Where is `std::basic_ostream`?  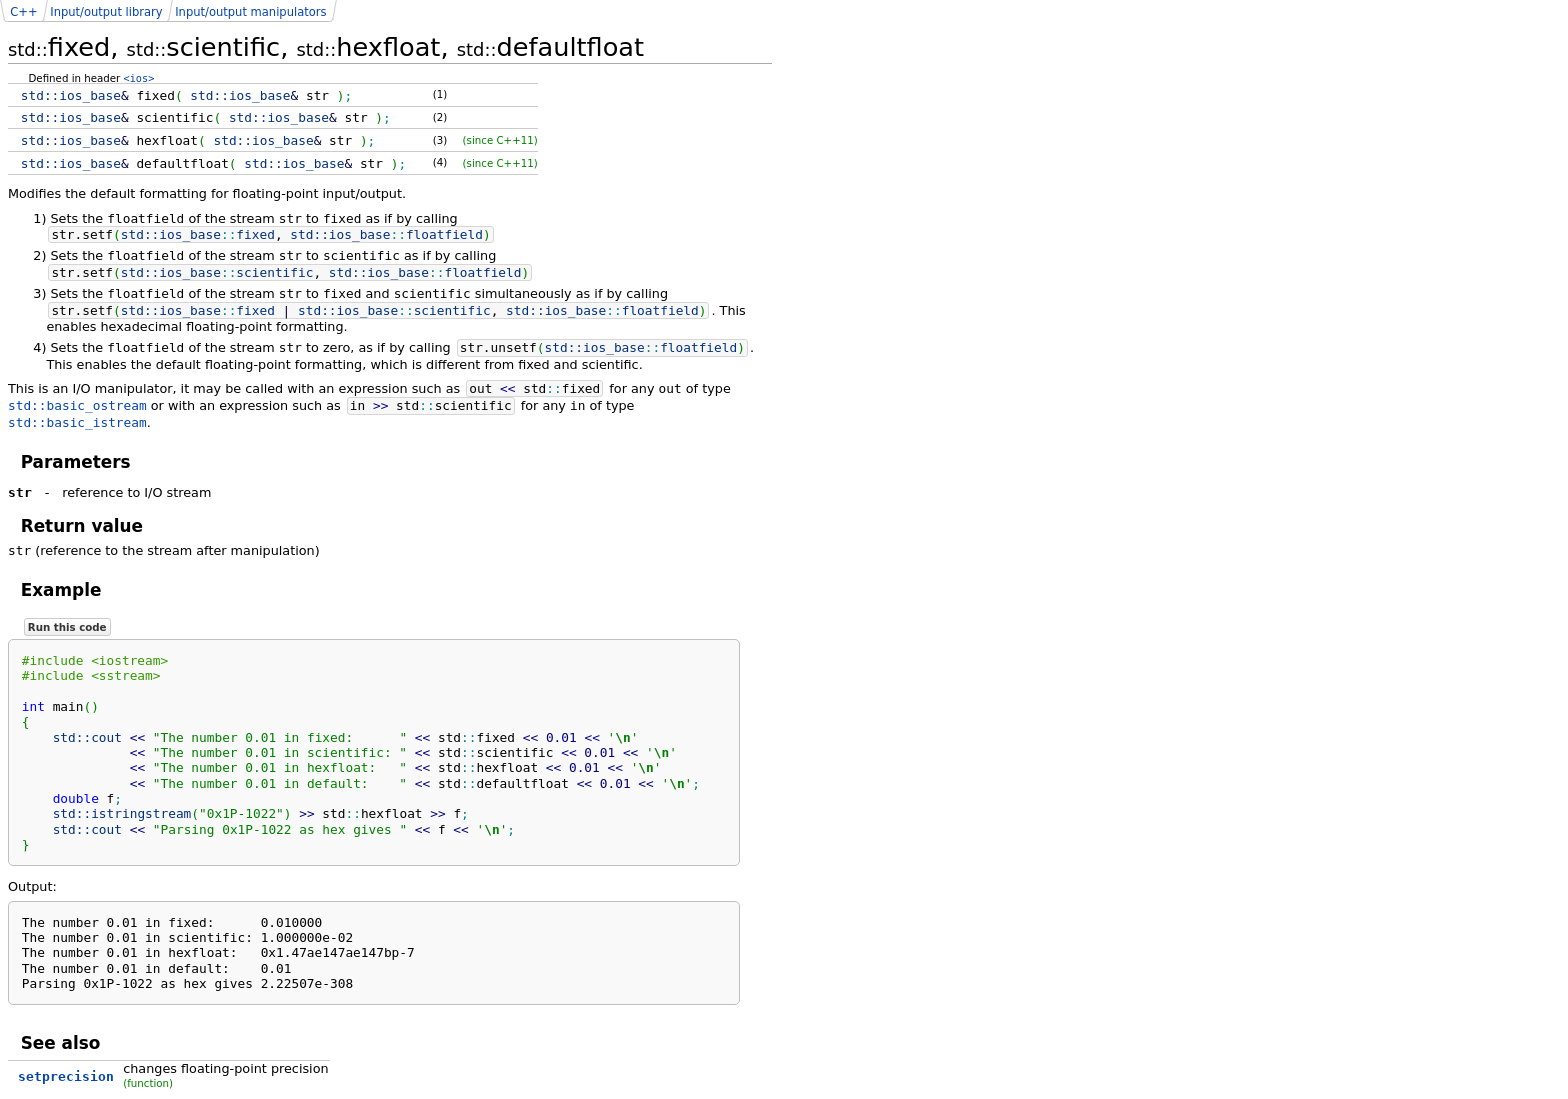
std::basic_ostream is located at coordinates (77, 405).